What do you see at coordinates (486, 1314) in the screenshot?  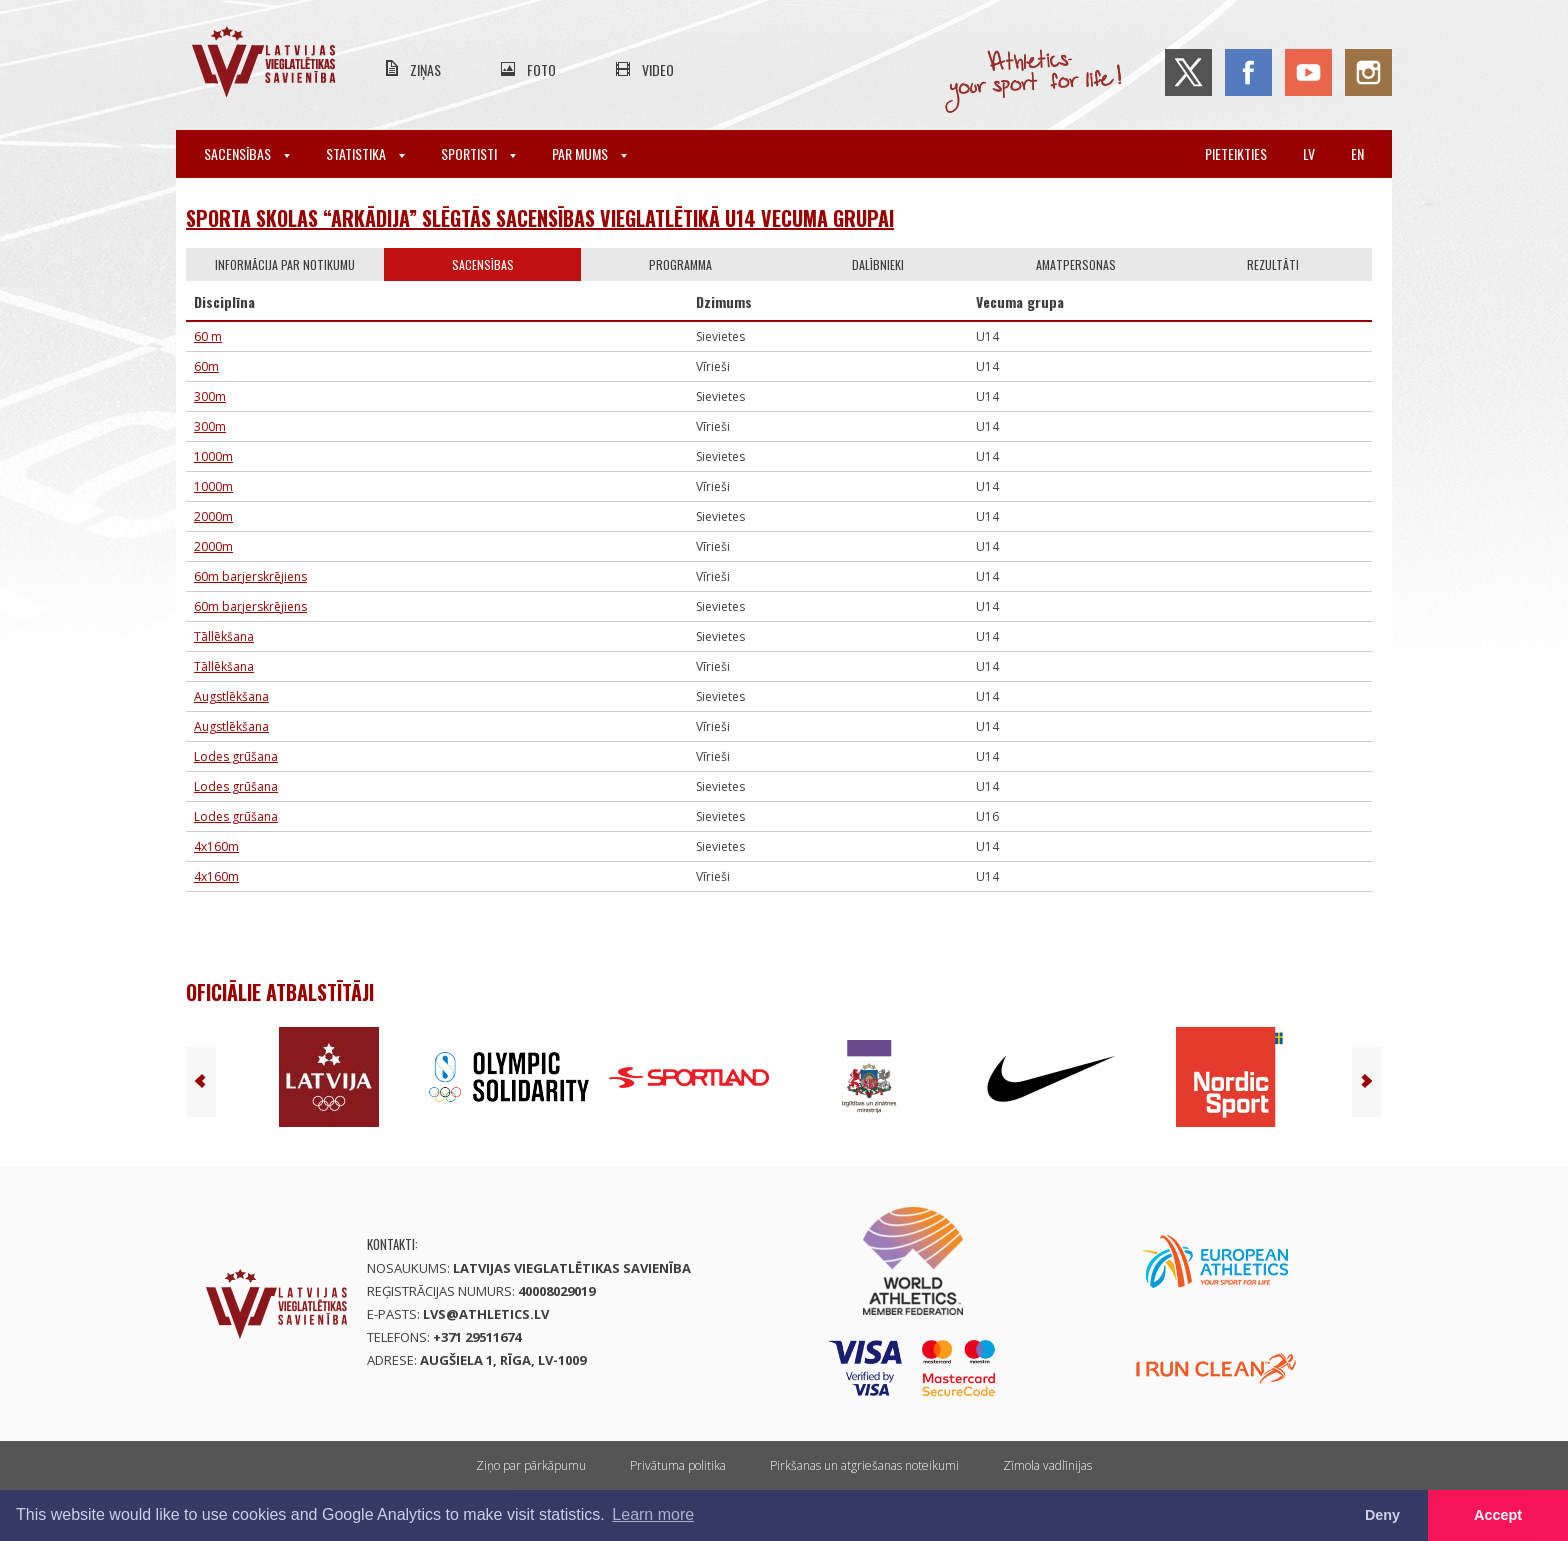 I see `lvs@athletics.lv` at bounding box center [486, 1314].